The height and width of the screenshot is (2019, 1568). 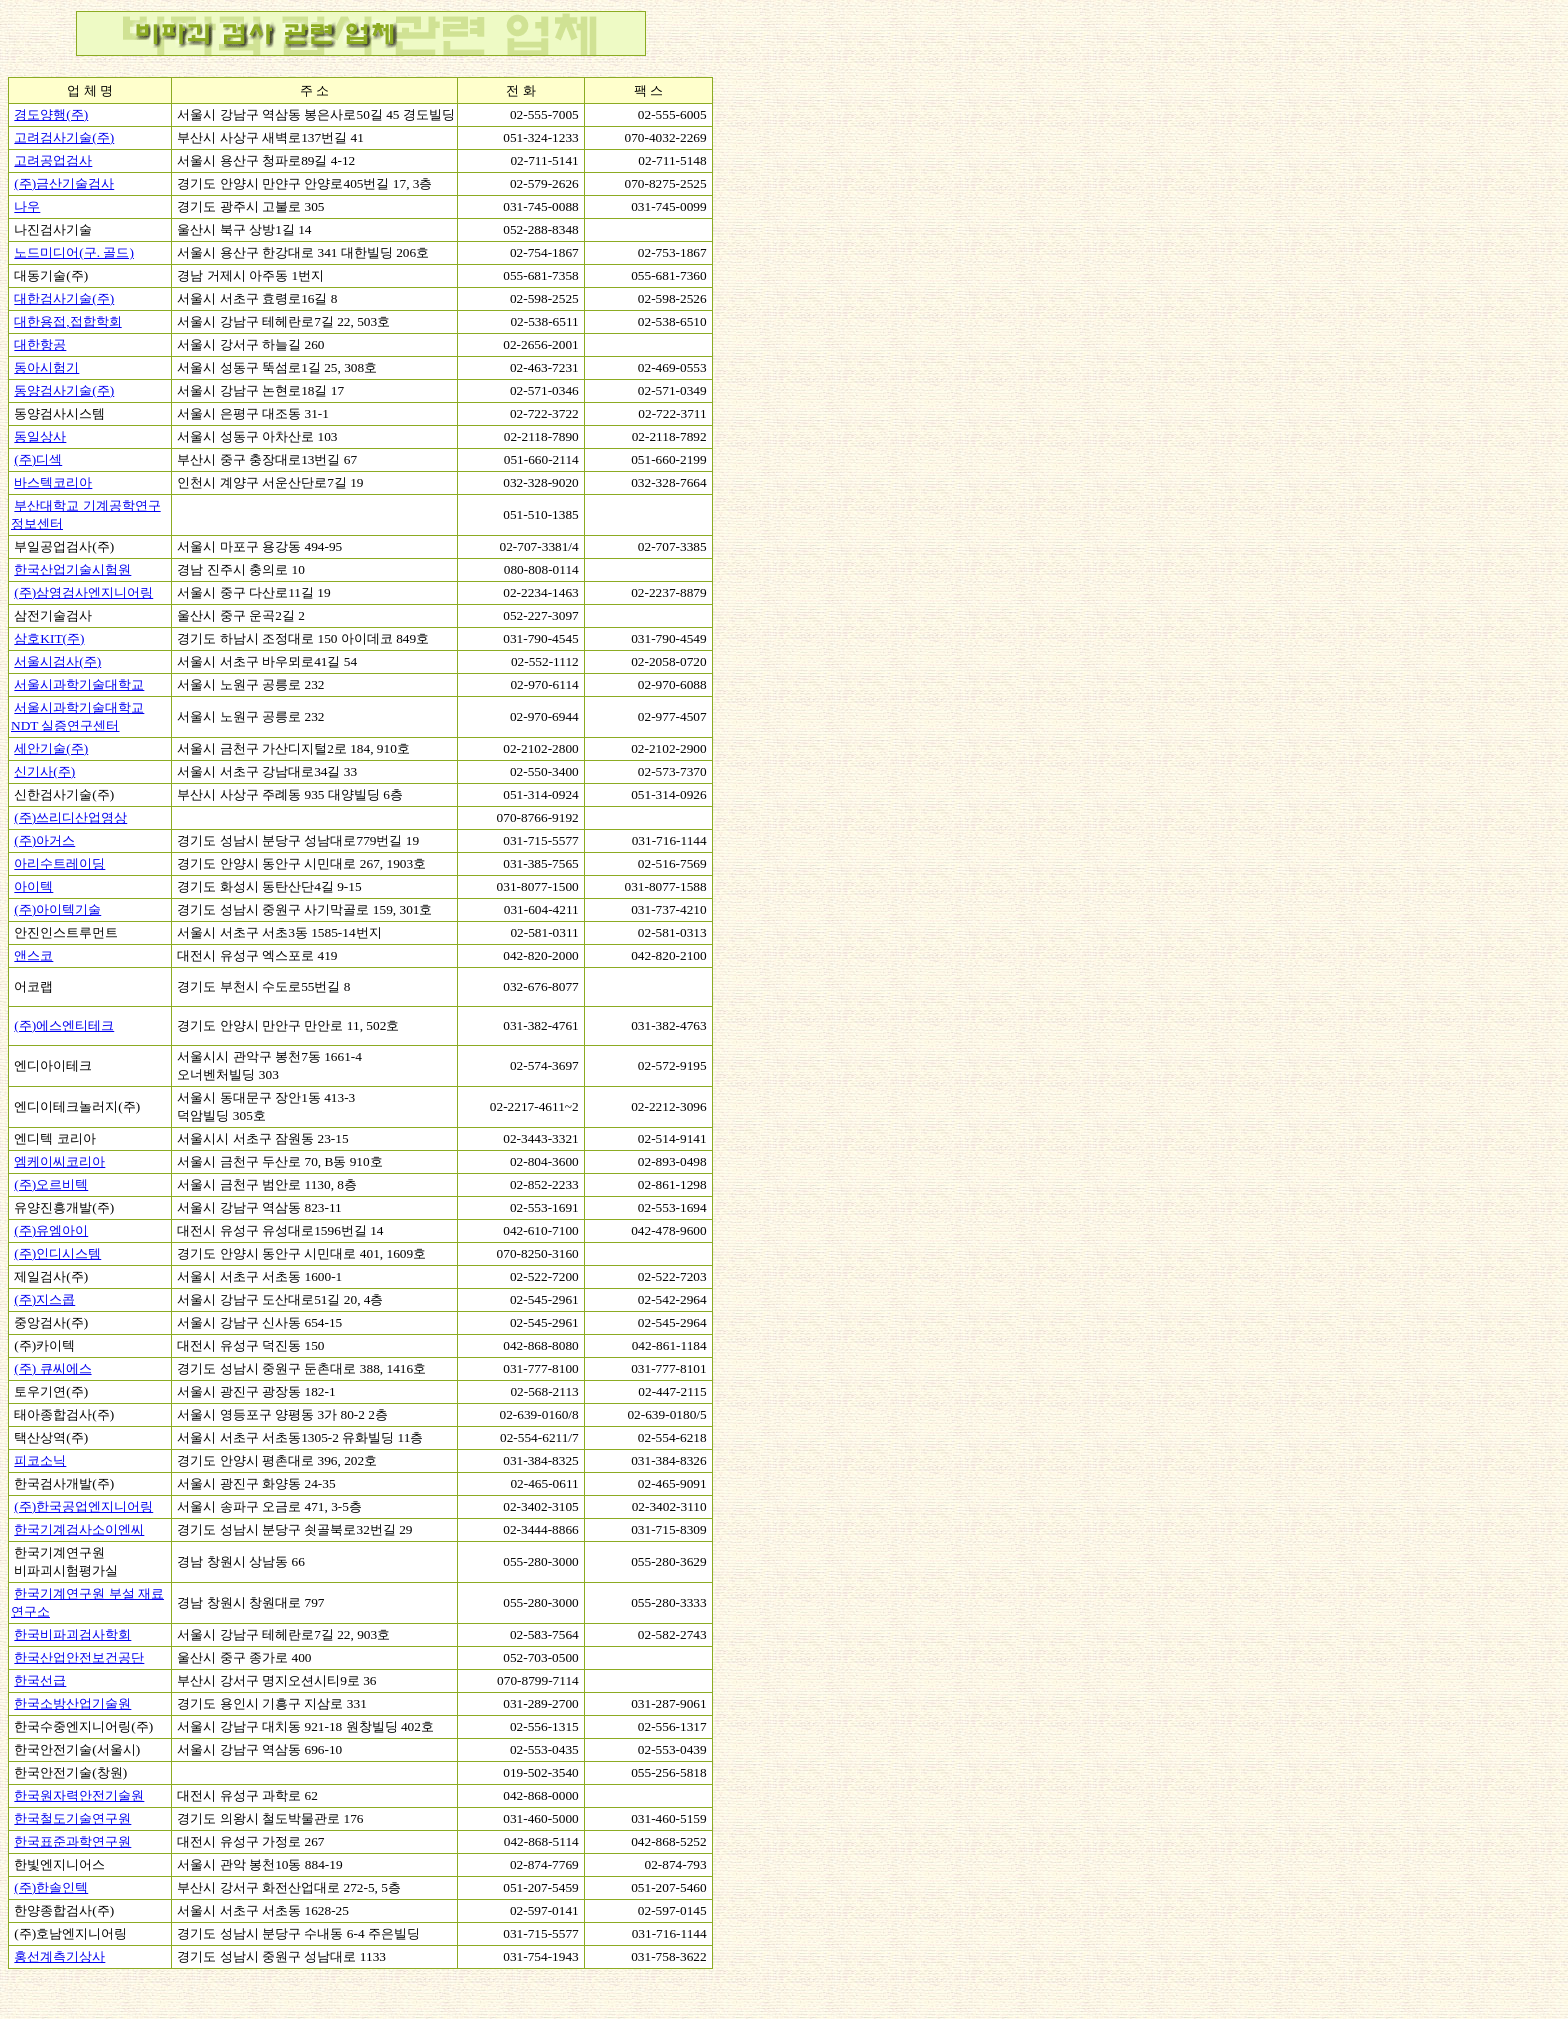 What do you see at coordinates (51, 114) in the screenshot?
I see `경도양행(주)` at bounding box center [51, 114].